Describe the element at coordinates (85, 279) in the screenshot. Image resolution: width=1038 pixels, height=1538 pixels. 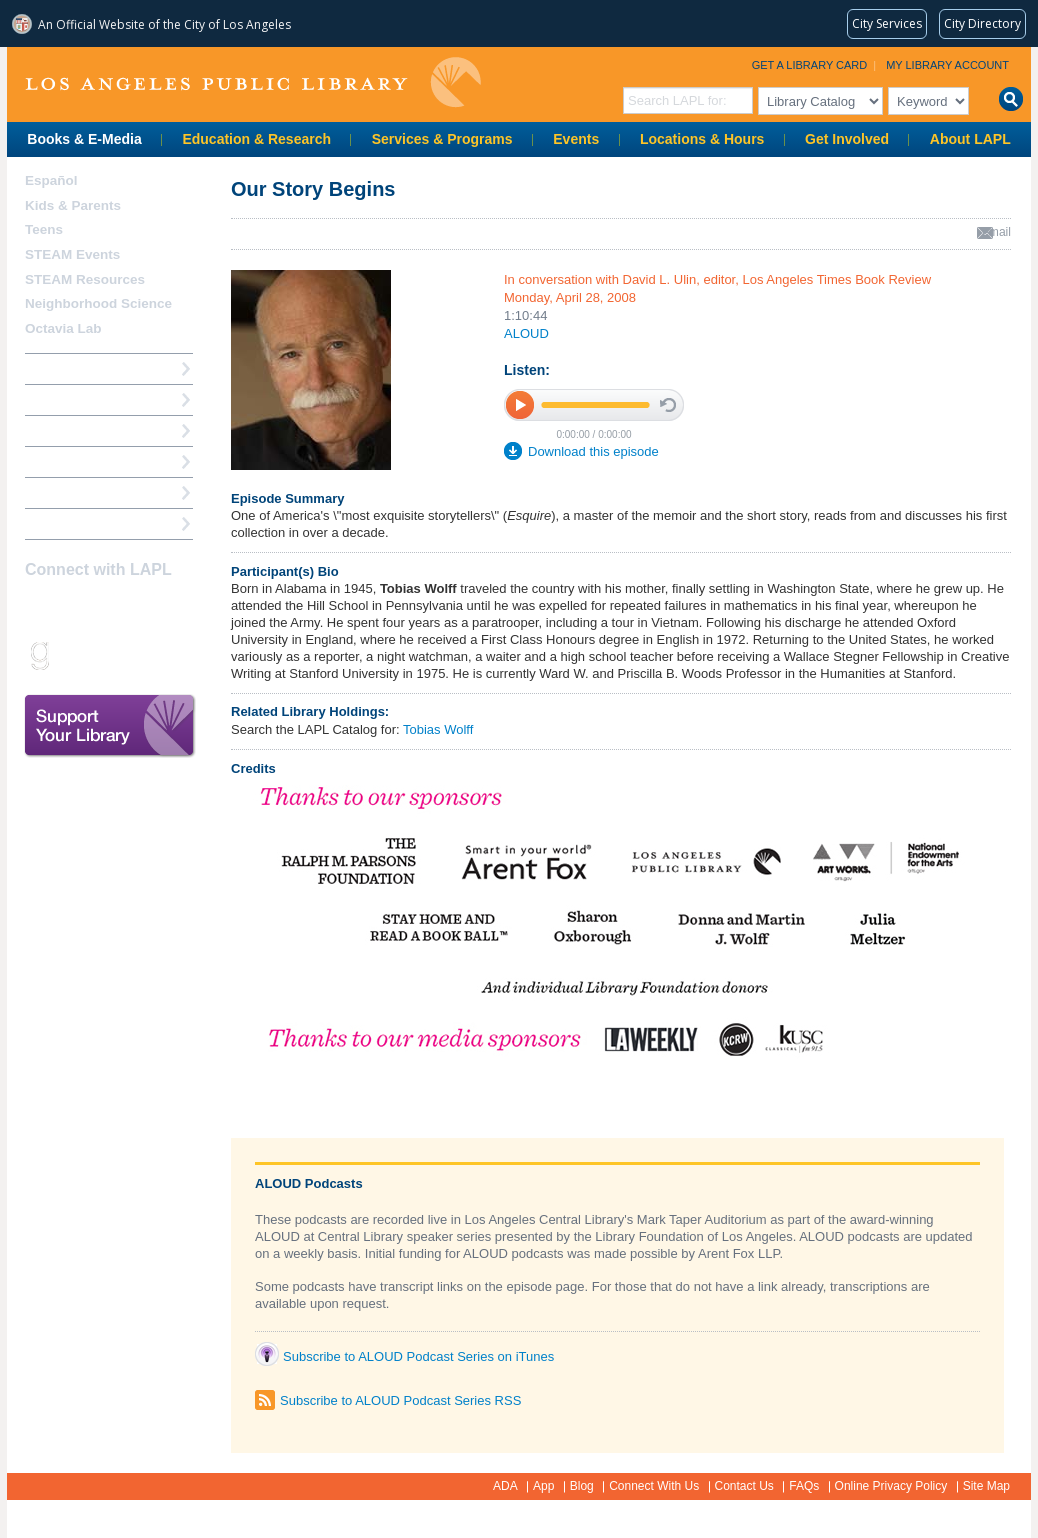
I see `STEAM Resources` at that location.